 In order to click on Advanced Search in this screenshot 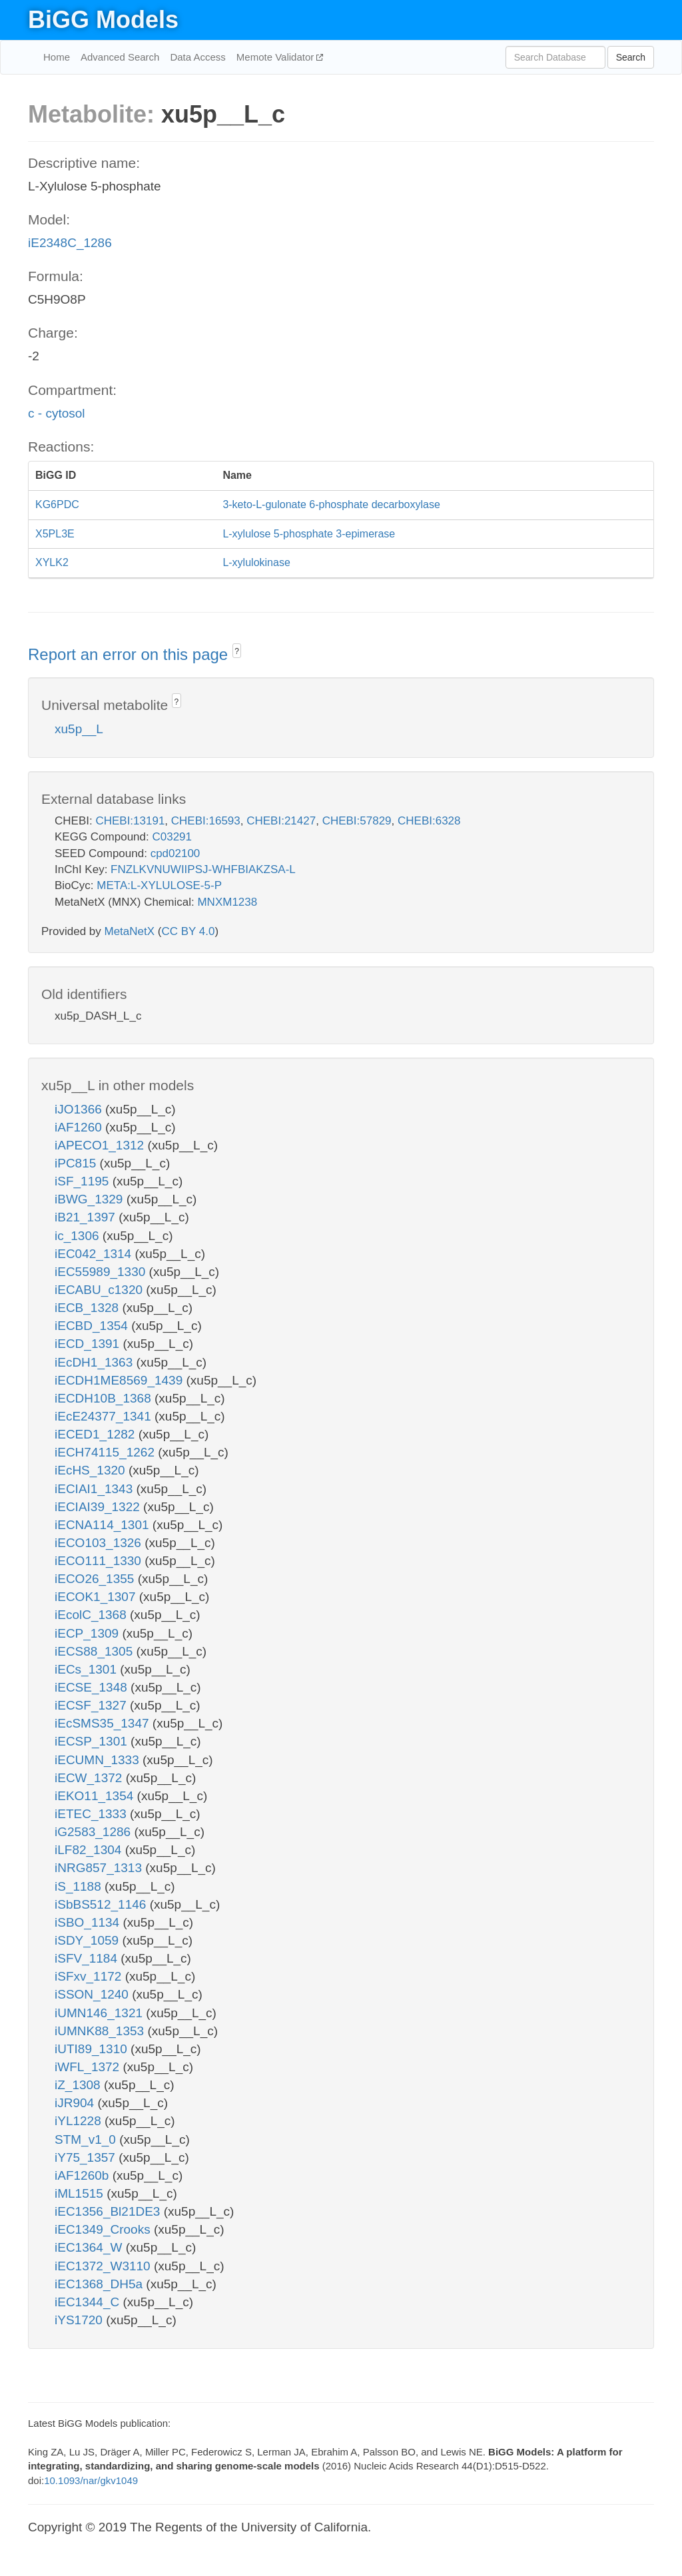, I will do `click(120, 57)`.